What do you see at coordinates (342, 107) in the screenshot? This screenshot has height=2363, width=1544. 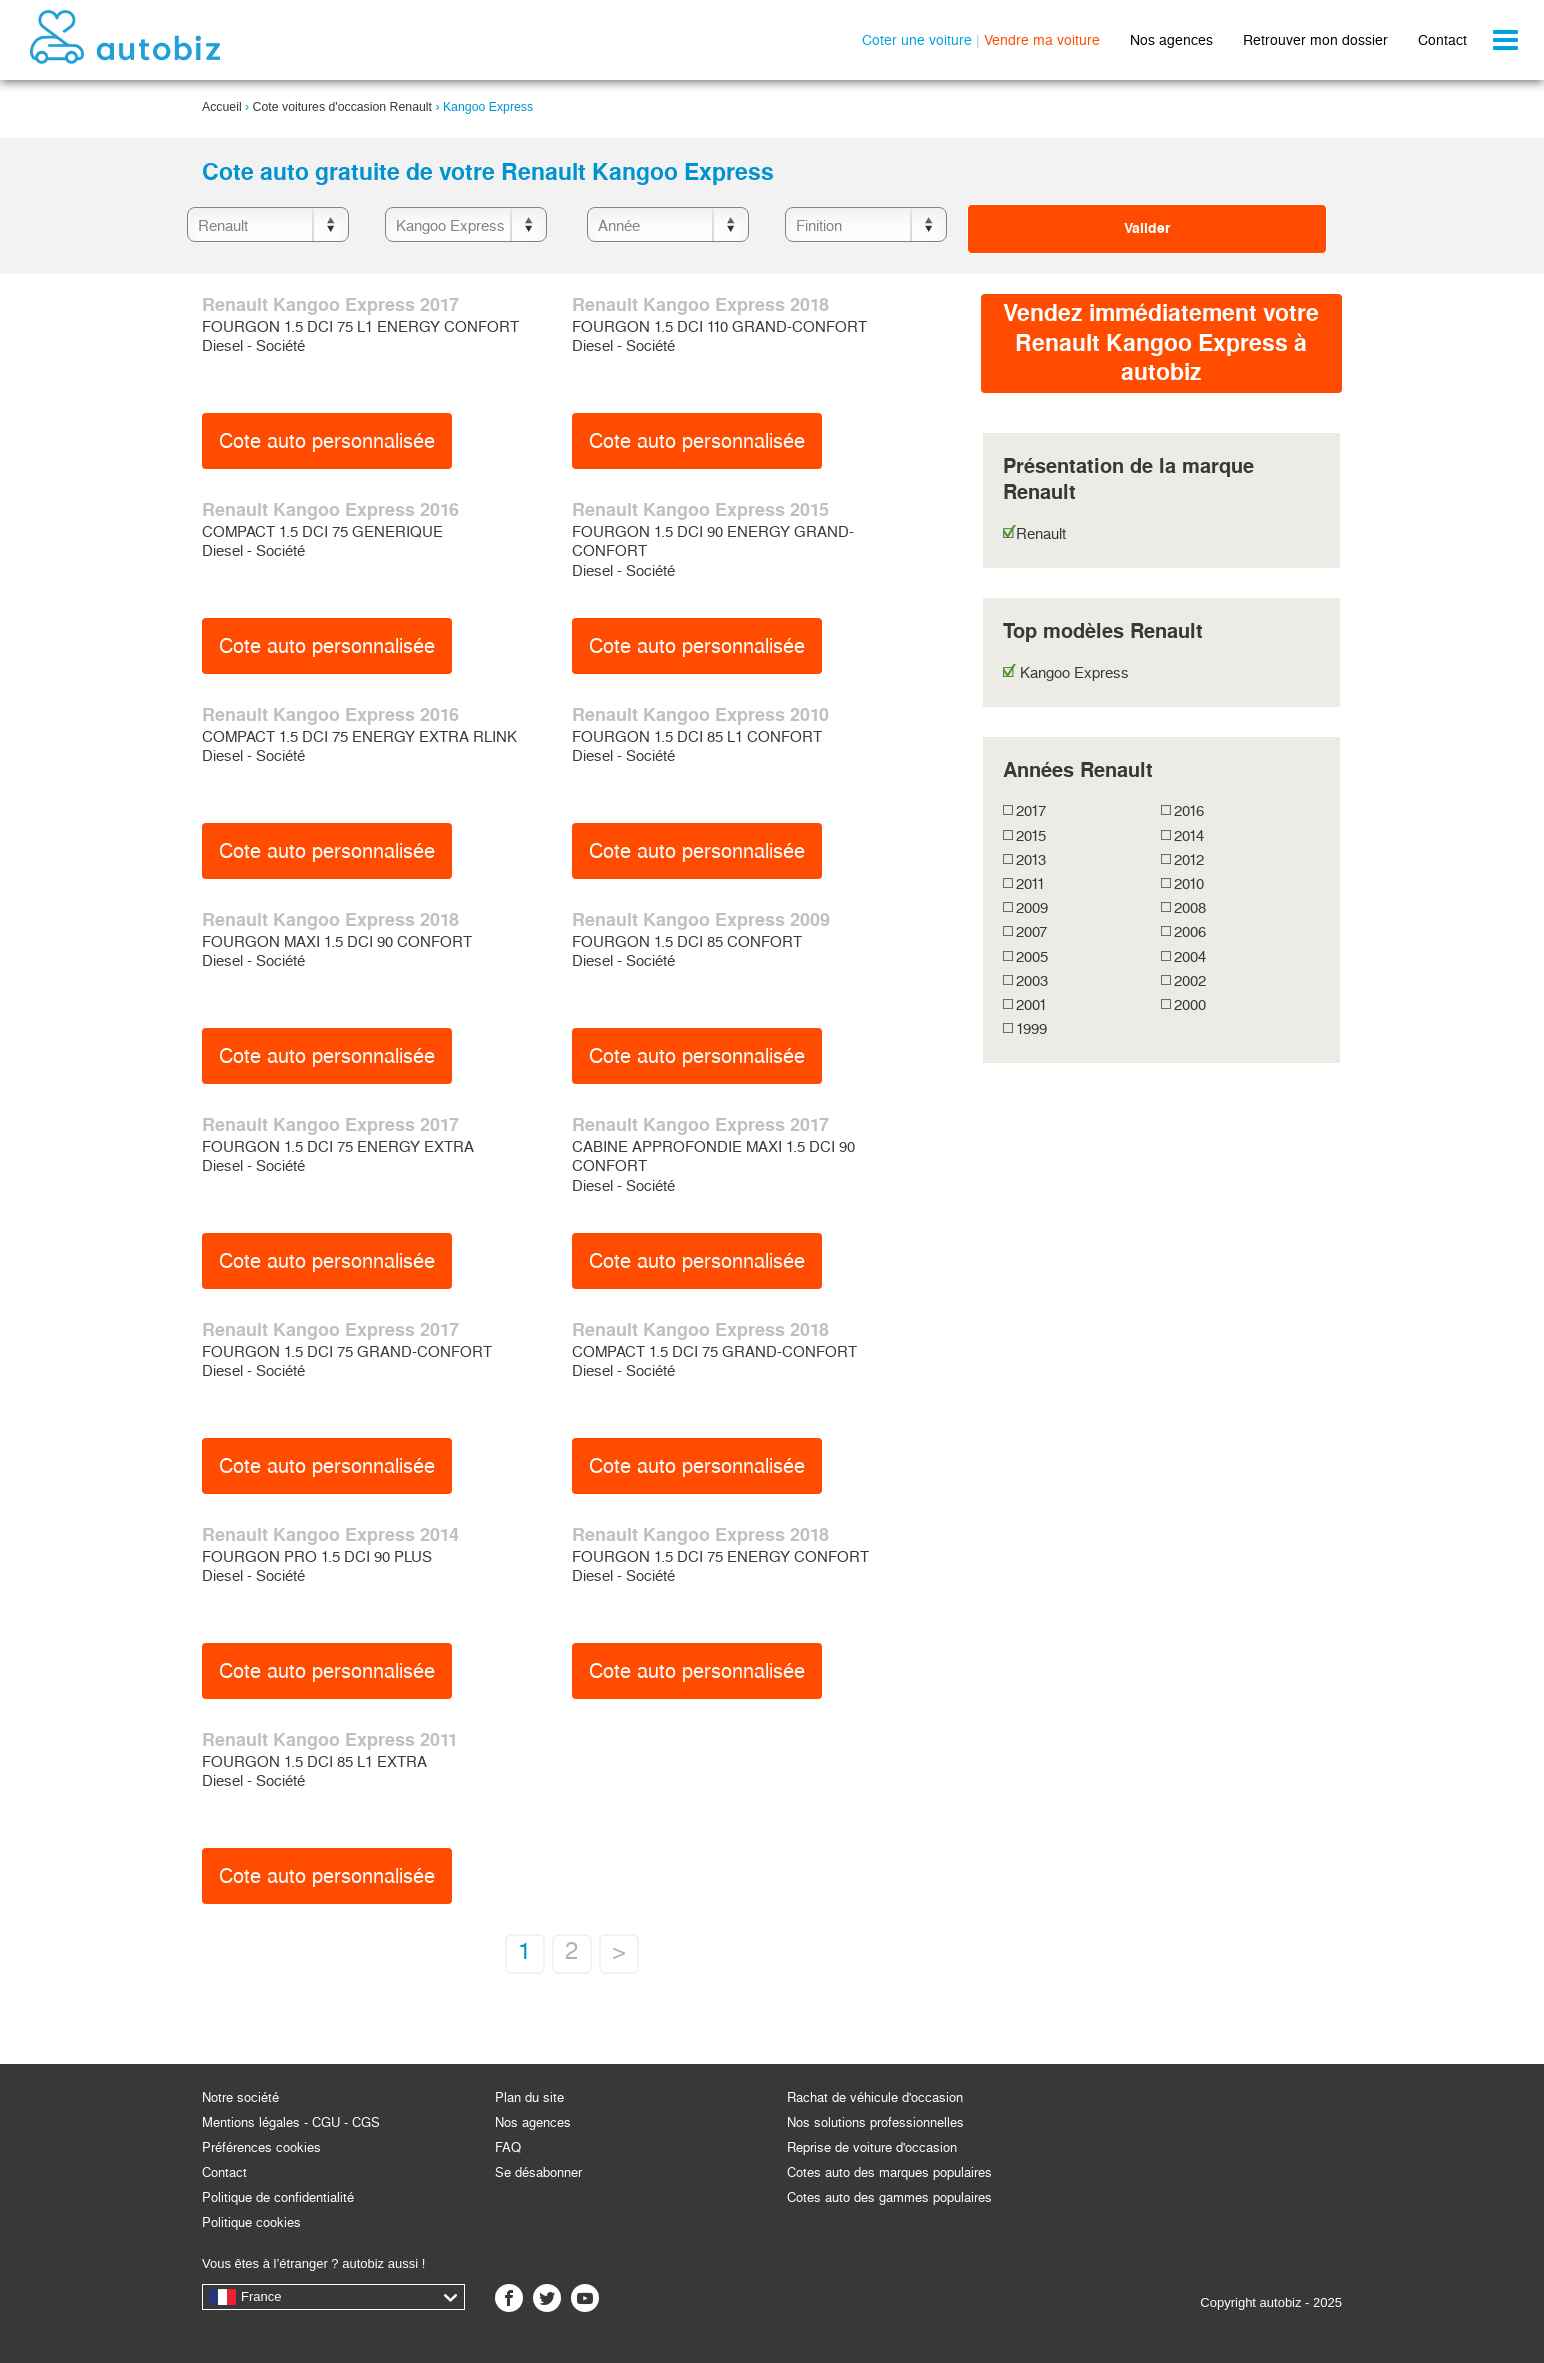 I see `Cote voitures d'occasion Renault` at bounding box center [342, 107].